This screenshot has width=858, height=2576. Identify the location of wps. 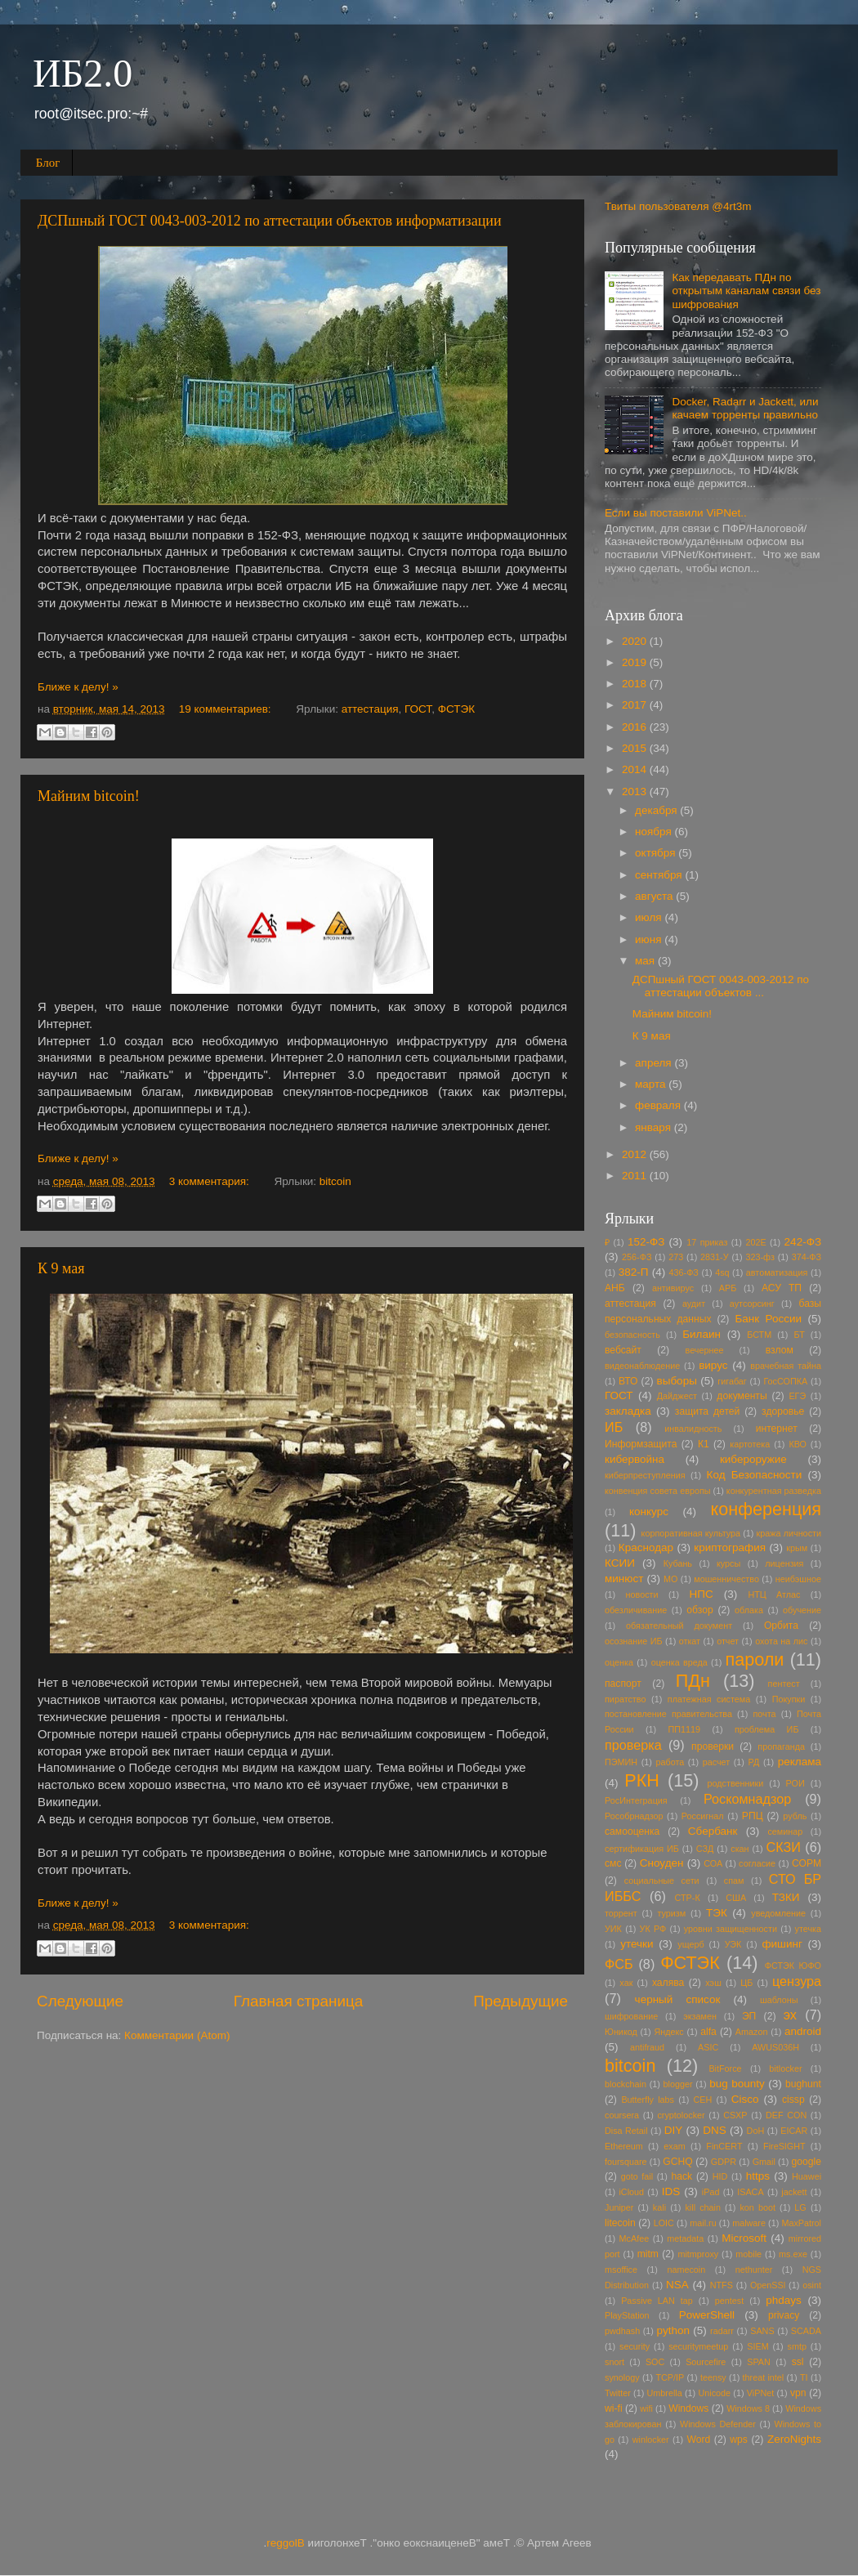
(739, 2439).